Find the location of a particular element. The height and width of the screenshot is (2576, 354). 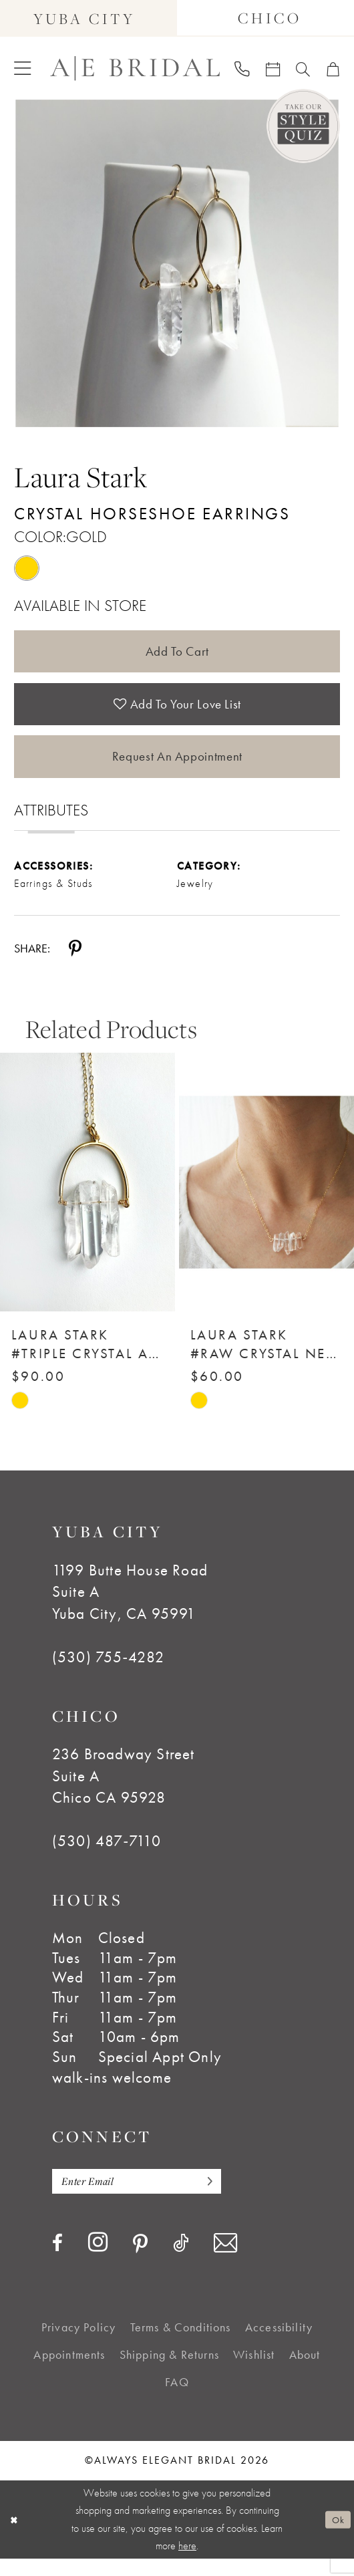

[button] is located at coordinates (22, 68).